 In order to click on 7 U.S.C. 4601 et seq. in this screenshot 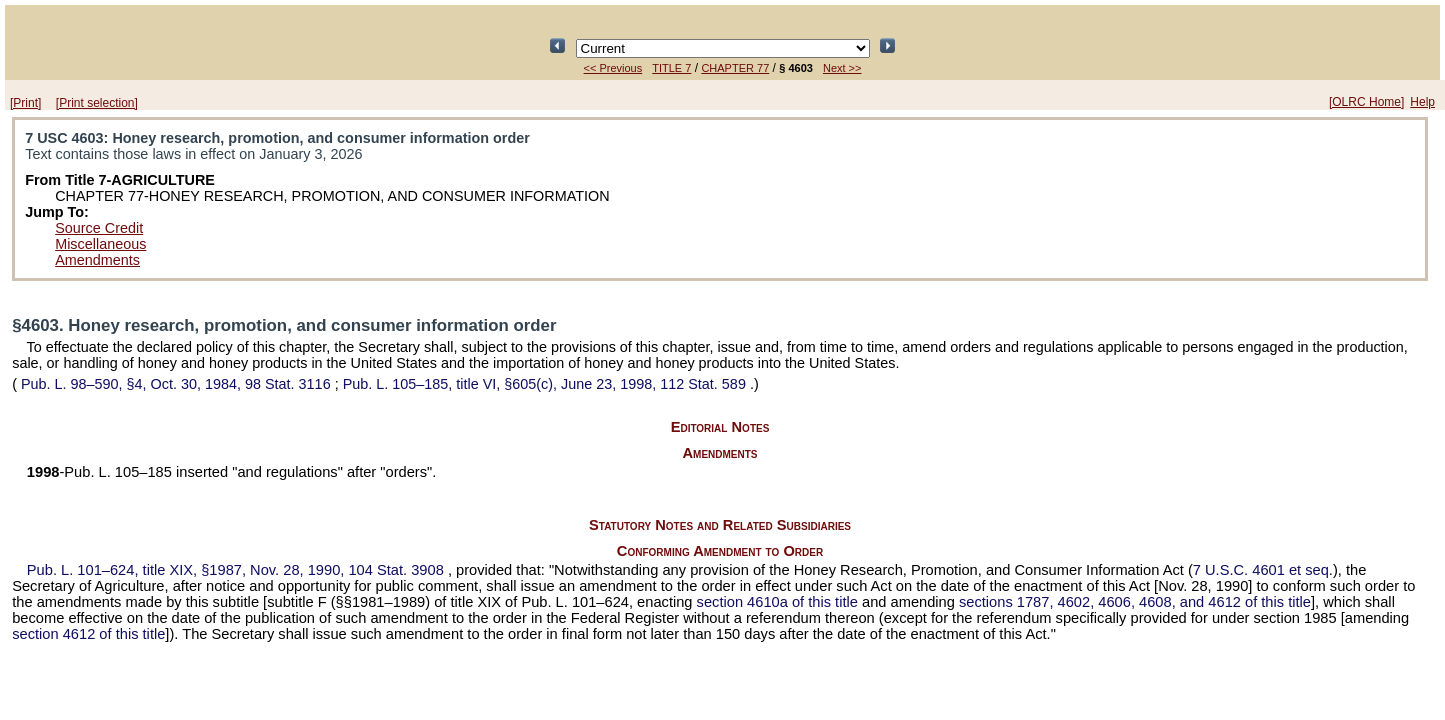, I will do `click(1263, 570)`.